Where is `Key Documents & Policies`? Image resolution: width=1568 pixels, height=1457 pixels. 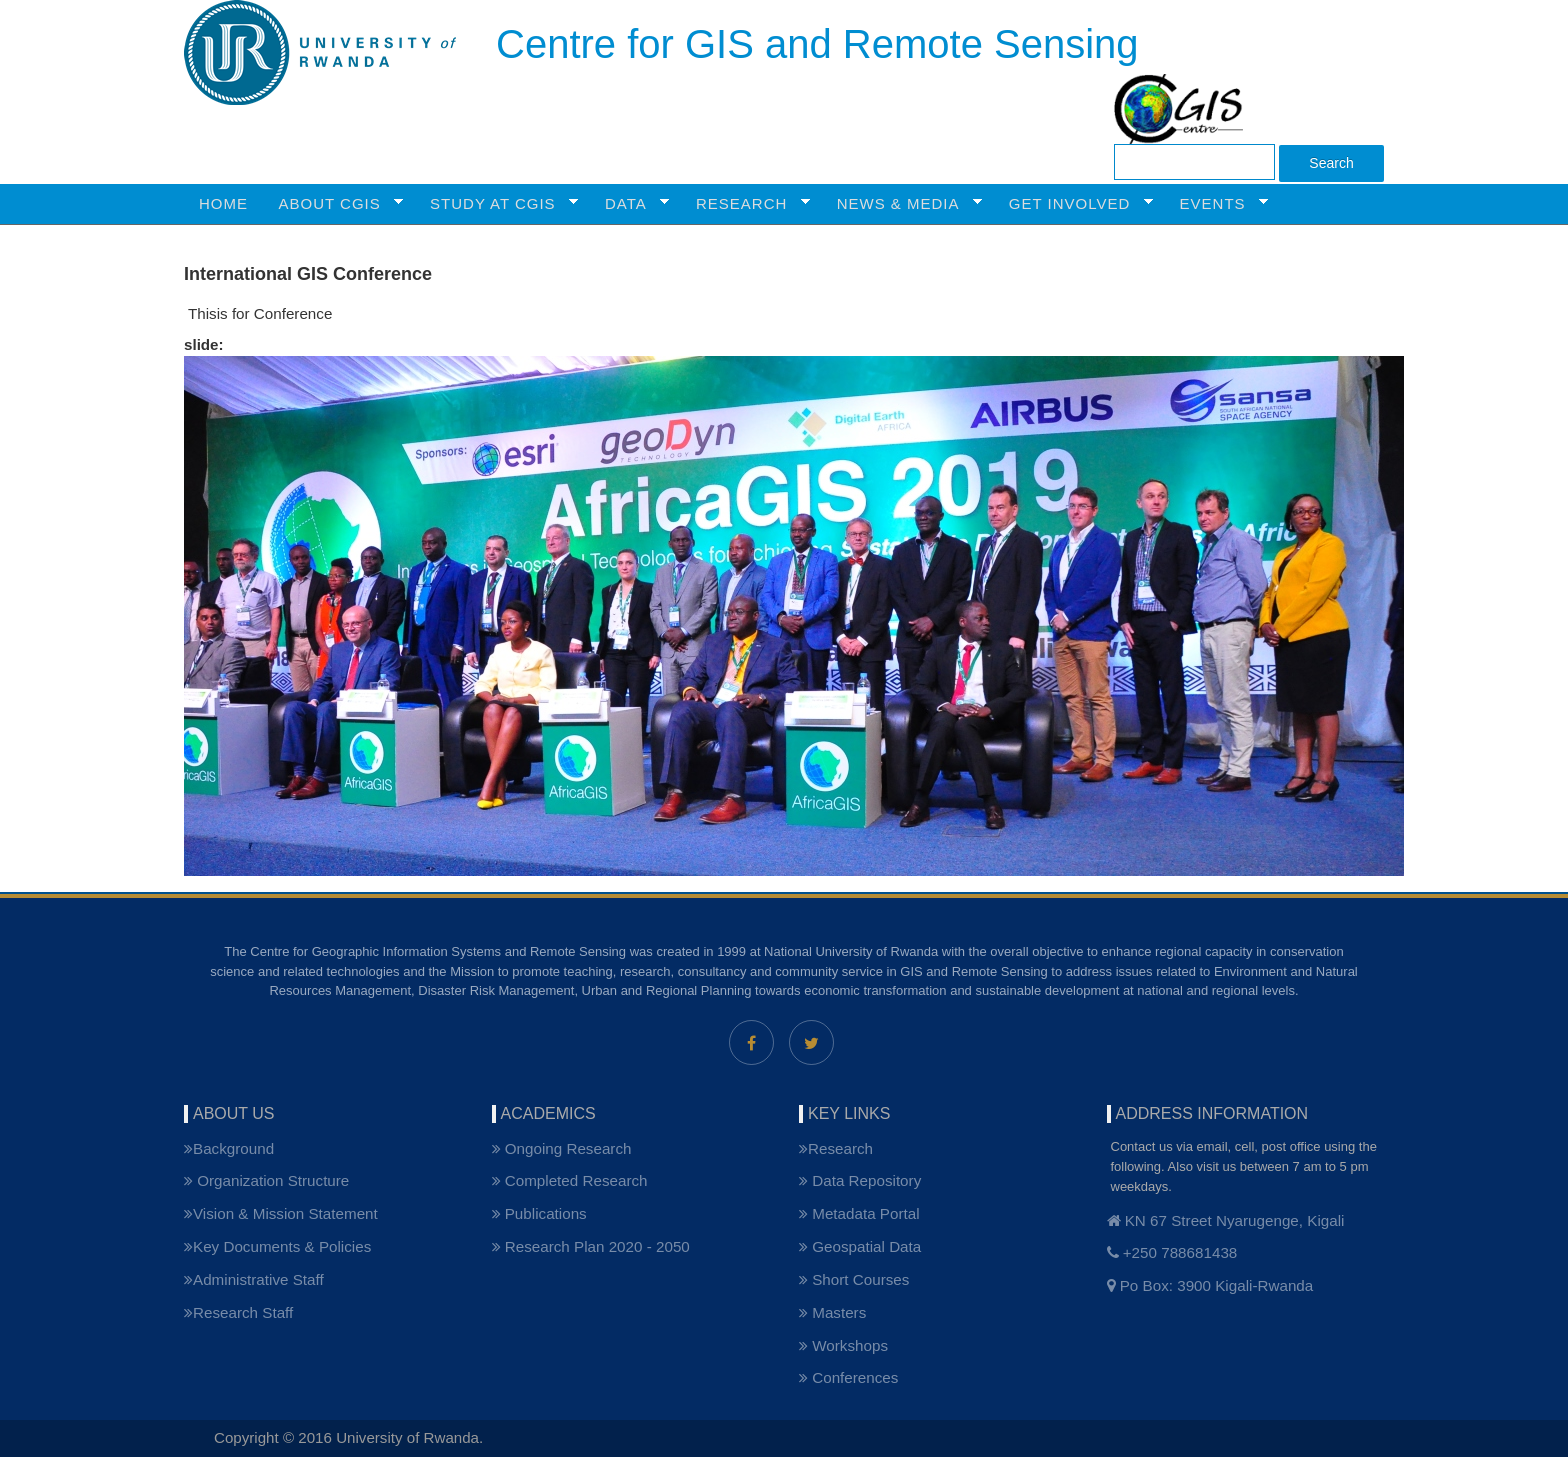 Key Documents & Policies is located at coordinates (277, 1246).